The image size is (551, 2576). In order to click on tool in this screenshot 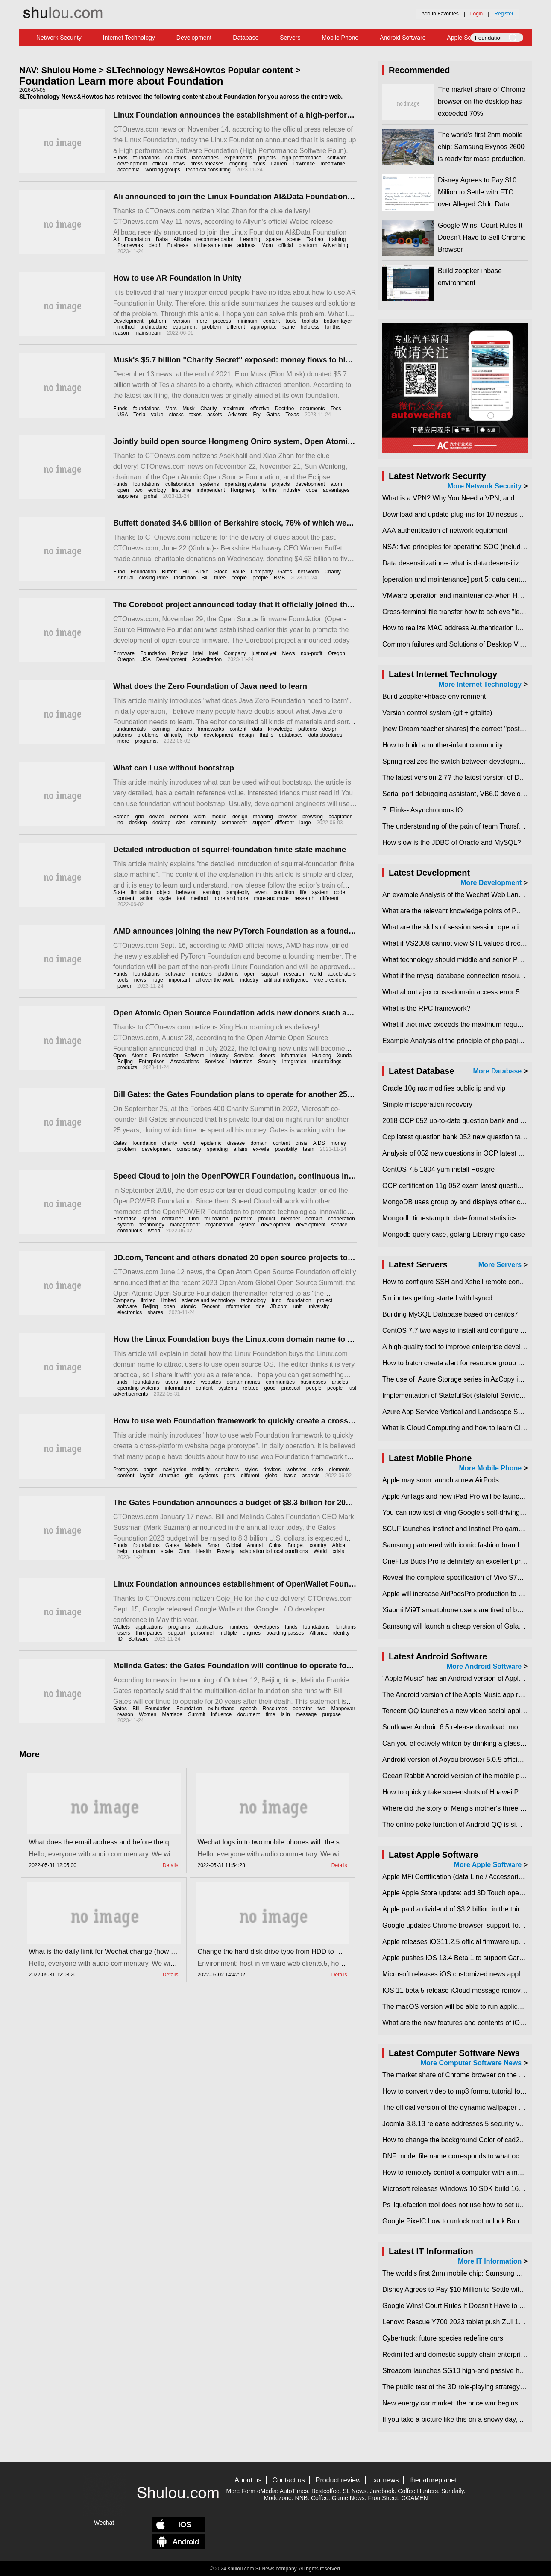, I will do `click(181, 898)`.